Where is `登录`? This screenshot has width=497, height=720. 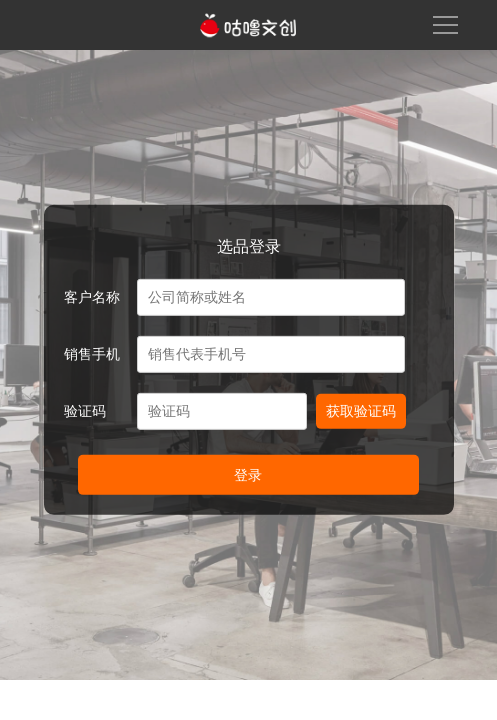
登录 is located at coordinates (248, 475).